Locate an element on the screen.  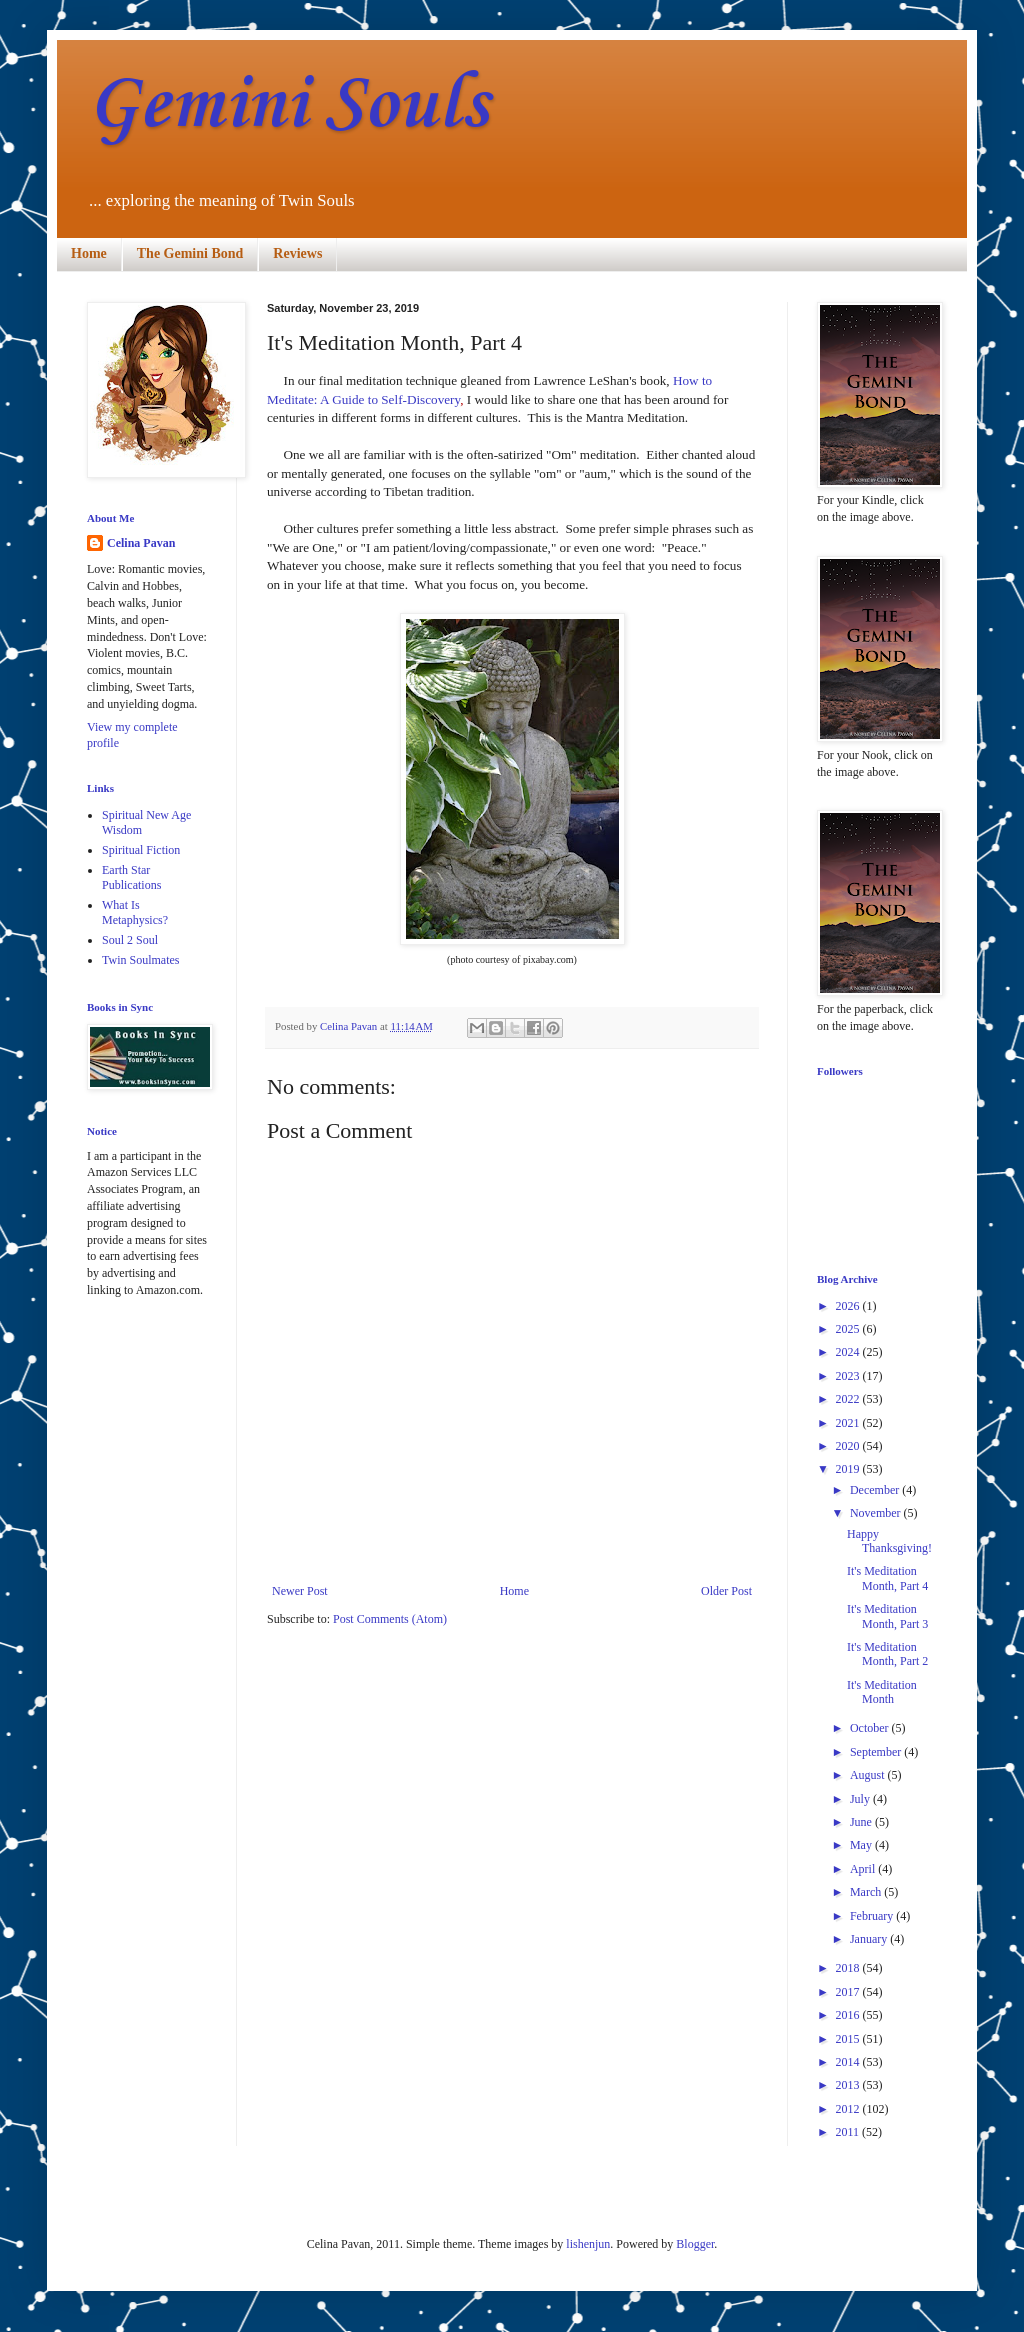
Happy Thanksgiving! is located at coordinates (889, 1541).